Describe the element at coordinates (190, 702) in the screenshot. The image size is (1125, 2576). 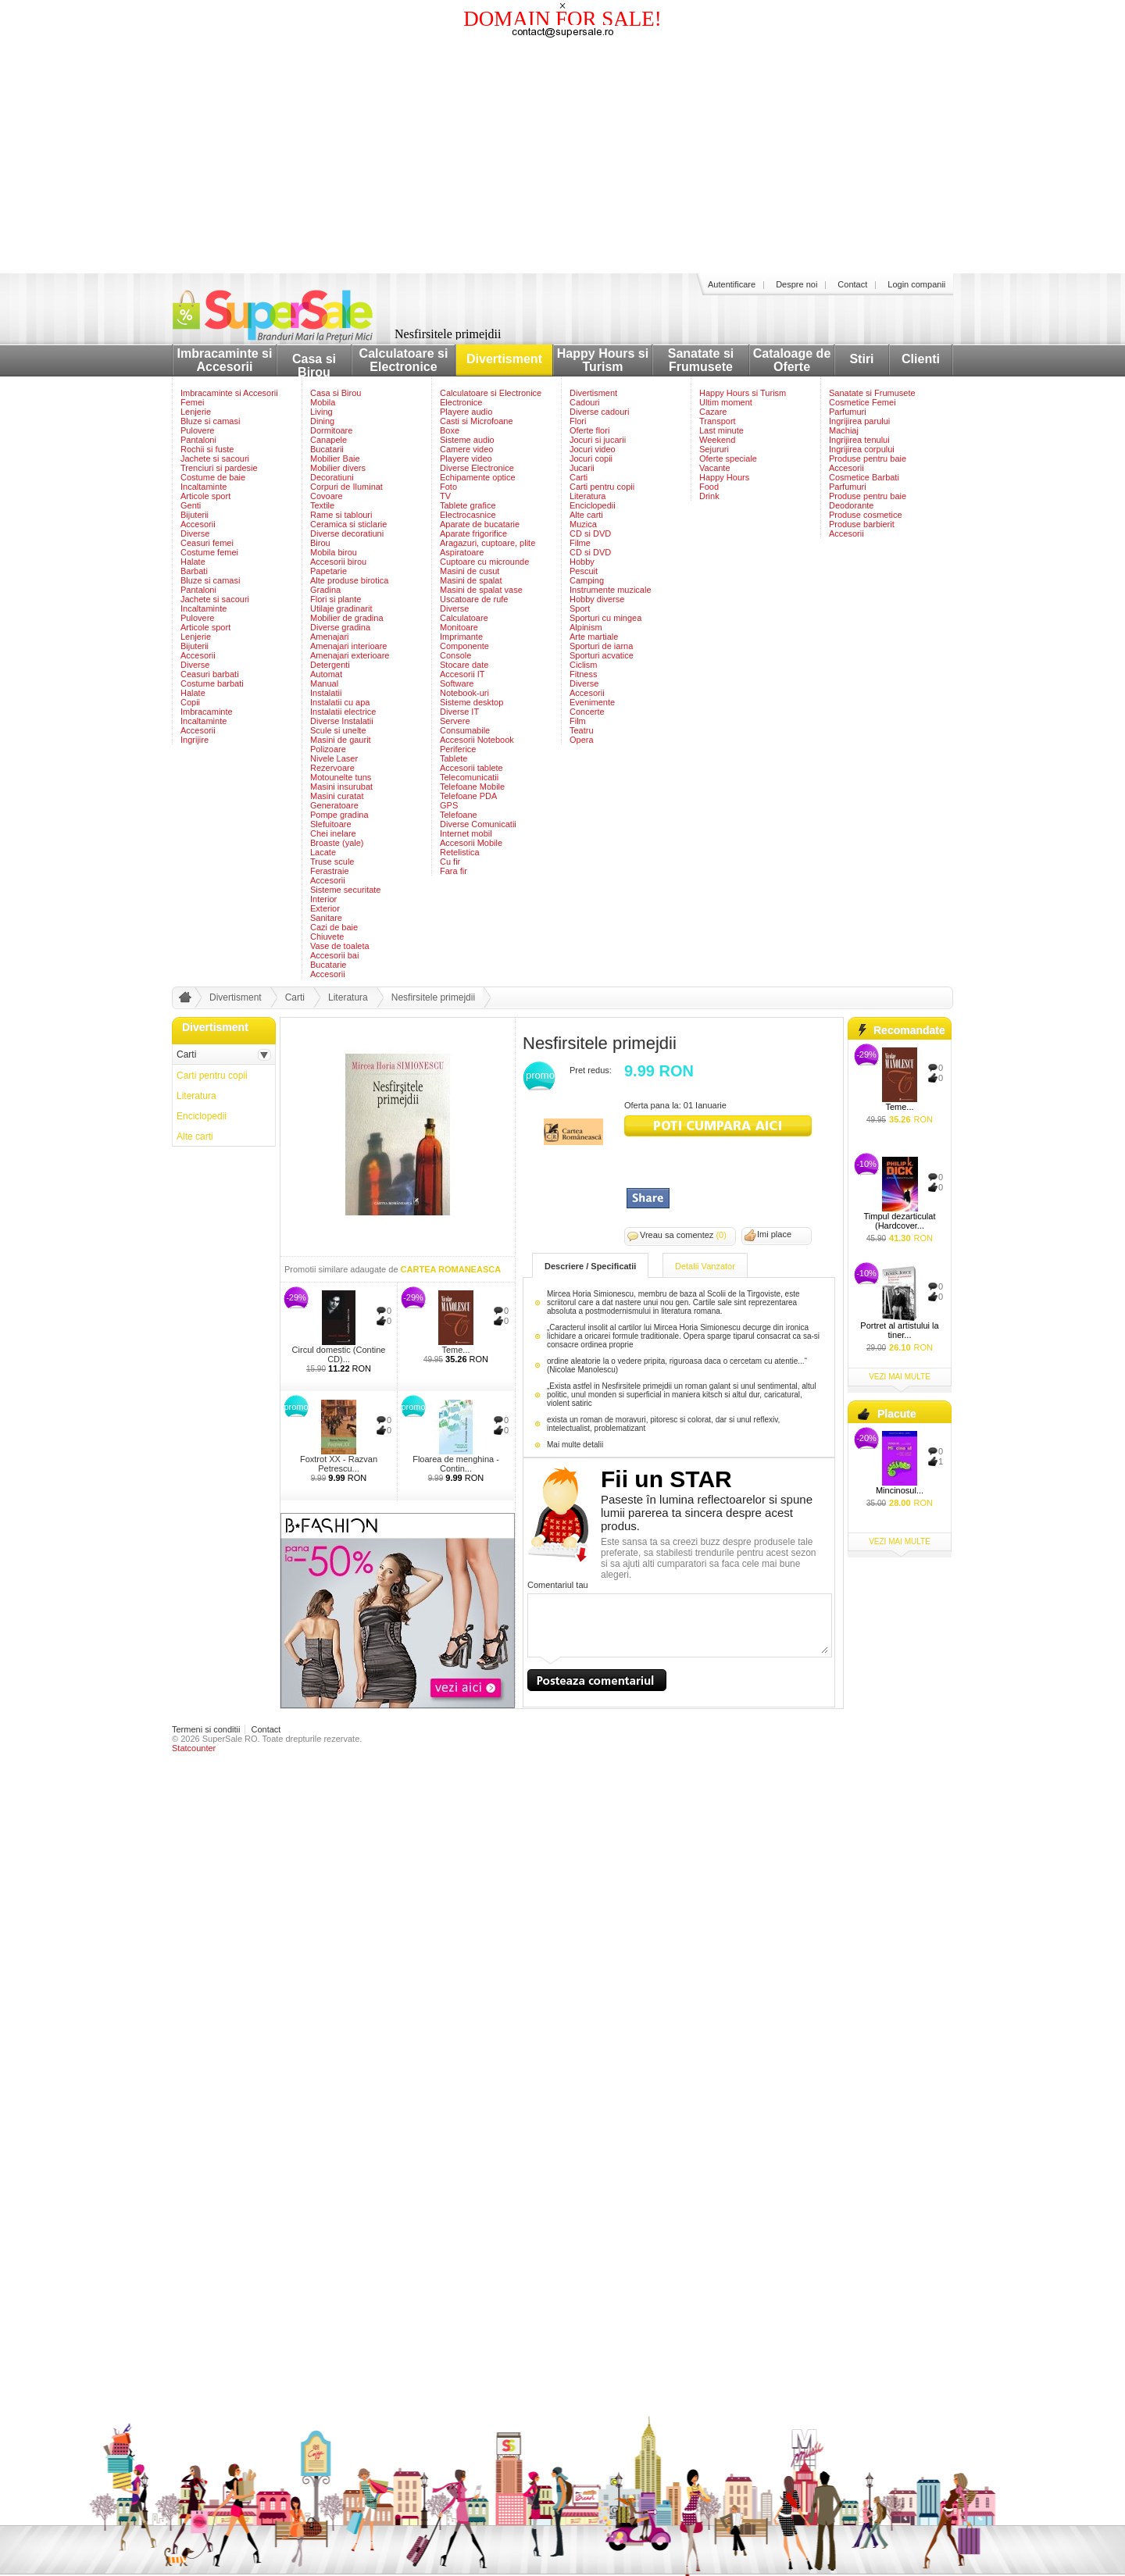
I see `Copii` at that location.